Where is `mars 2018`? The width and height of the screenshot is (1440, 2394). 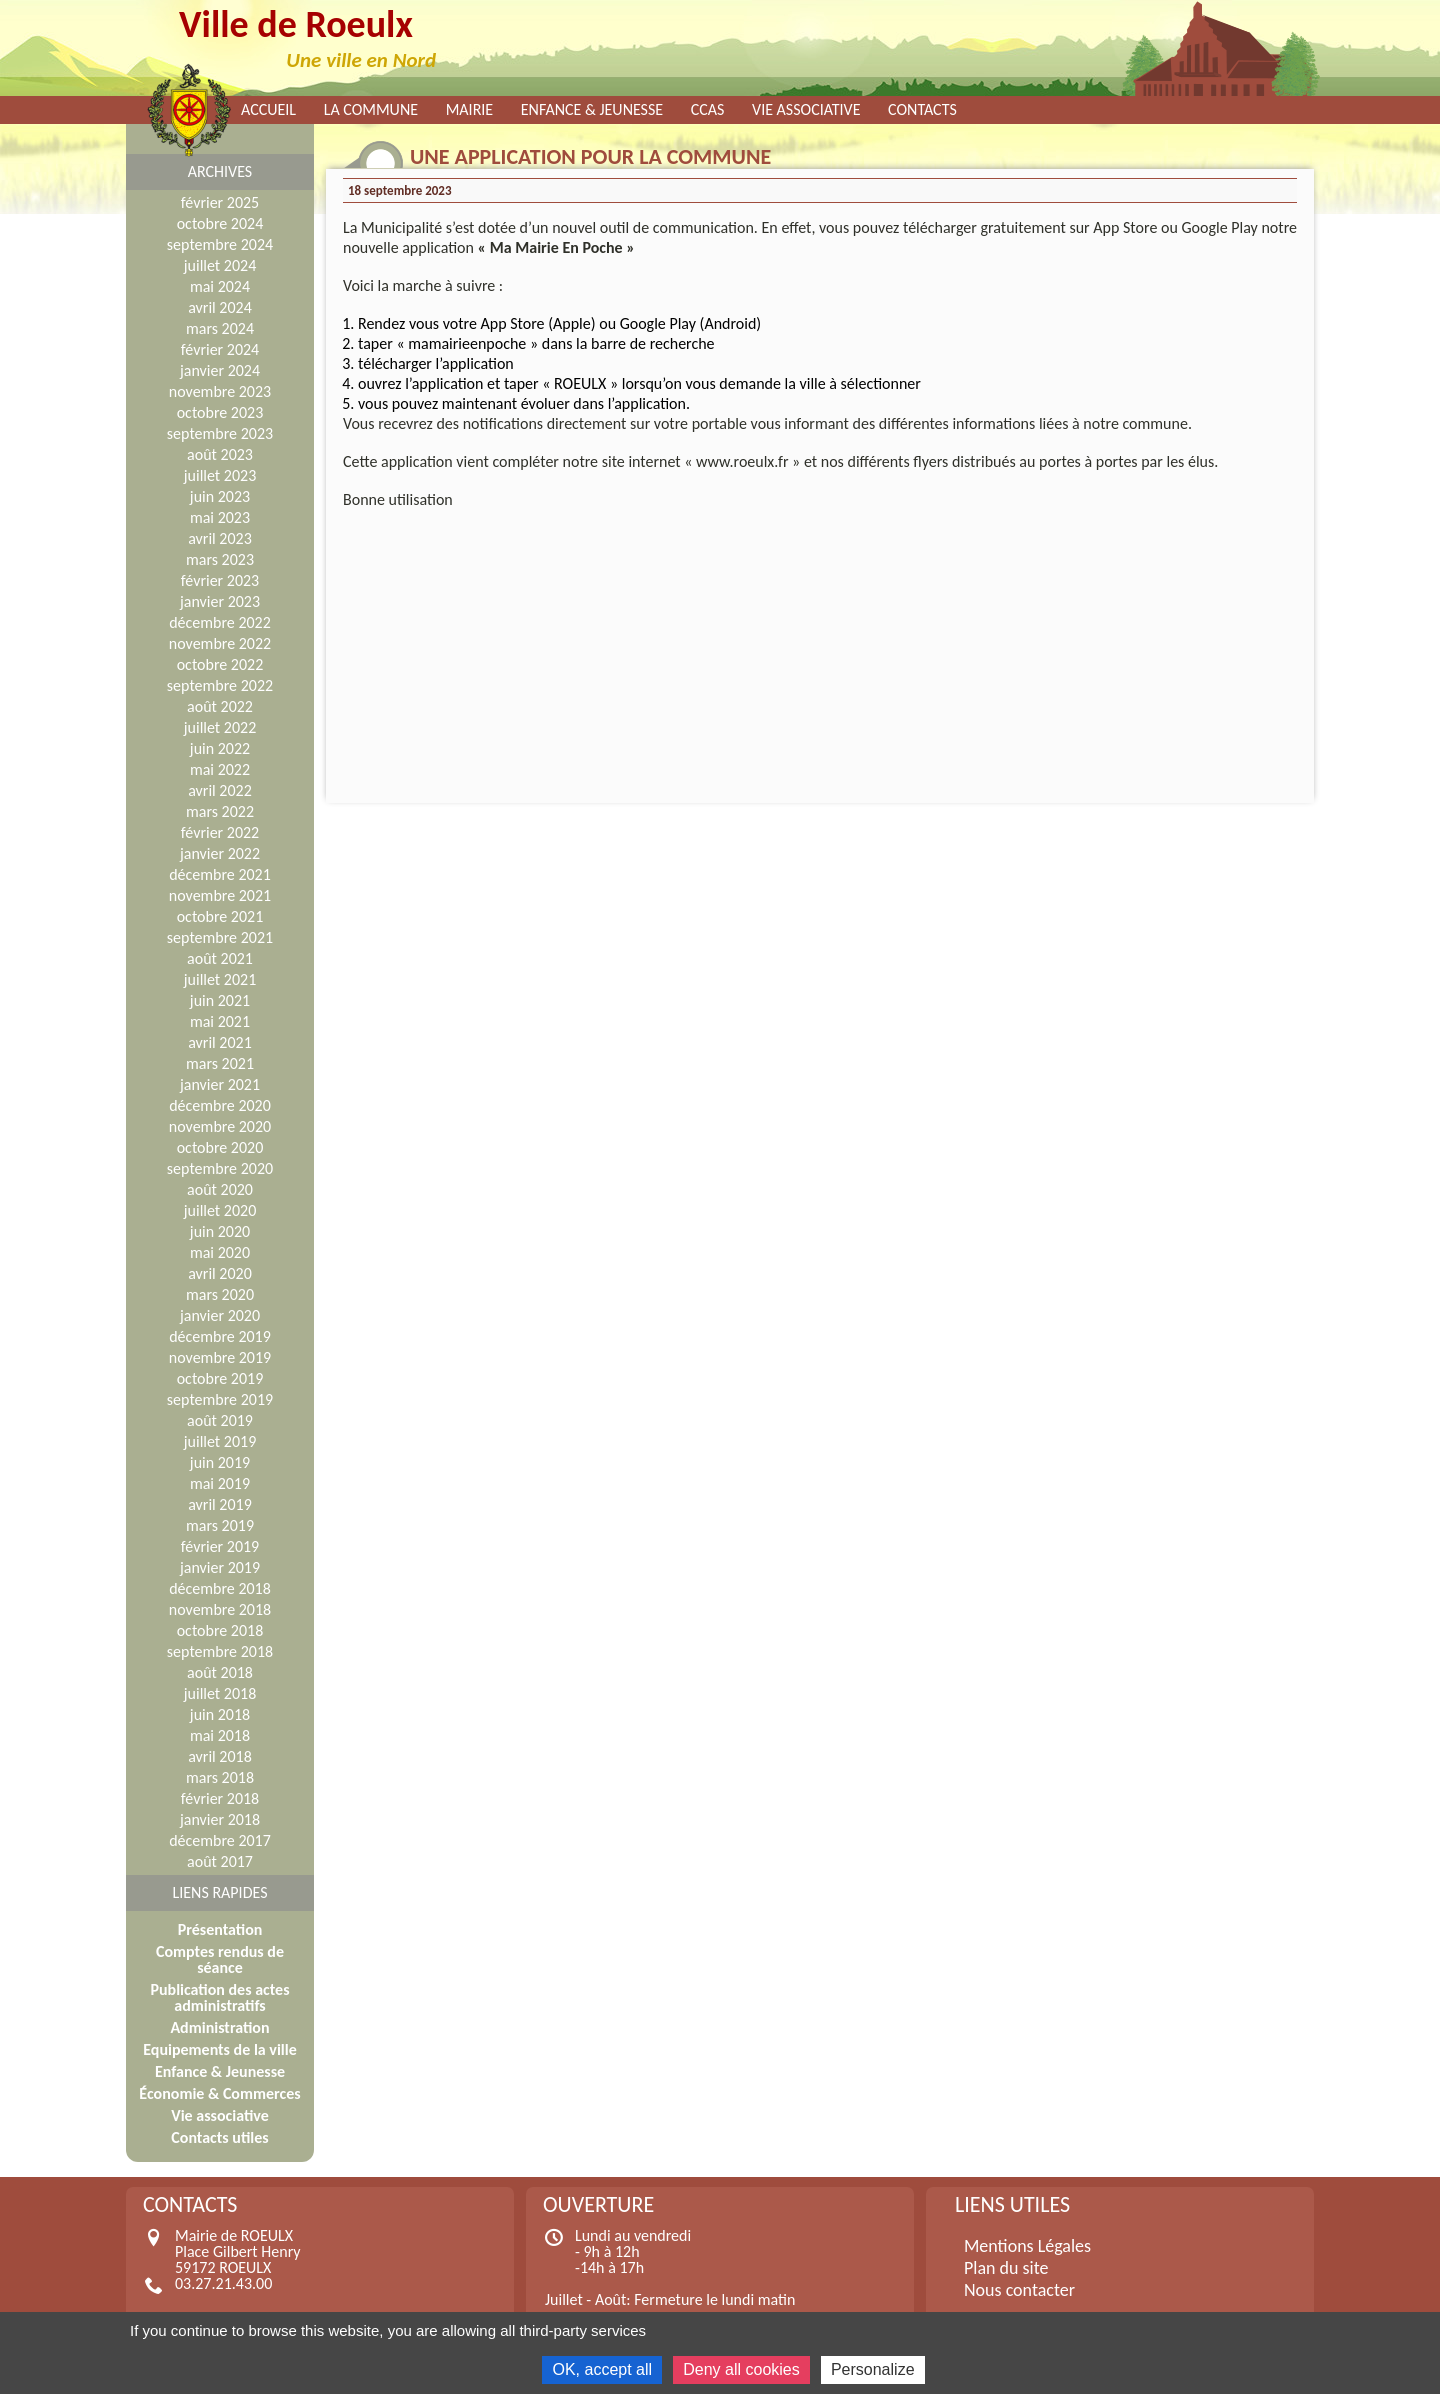
mars 2018 is located at coordinates (220, 1777).